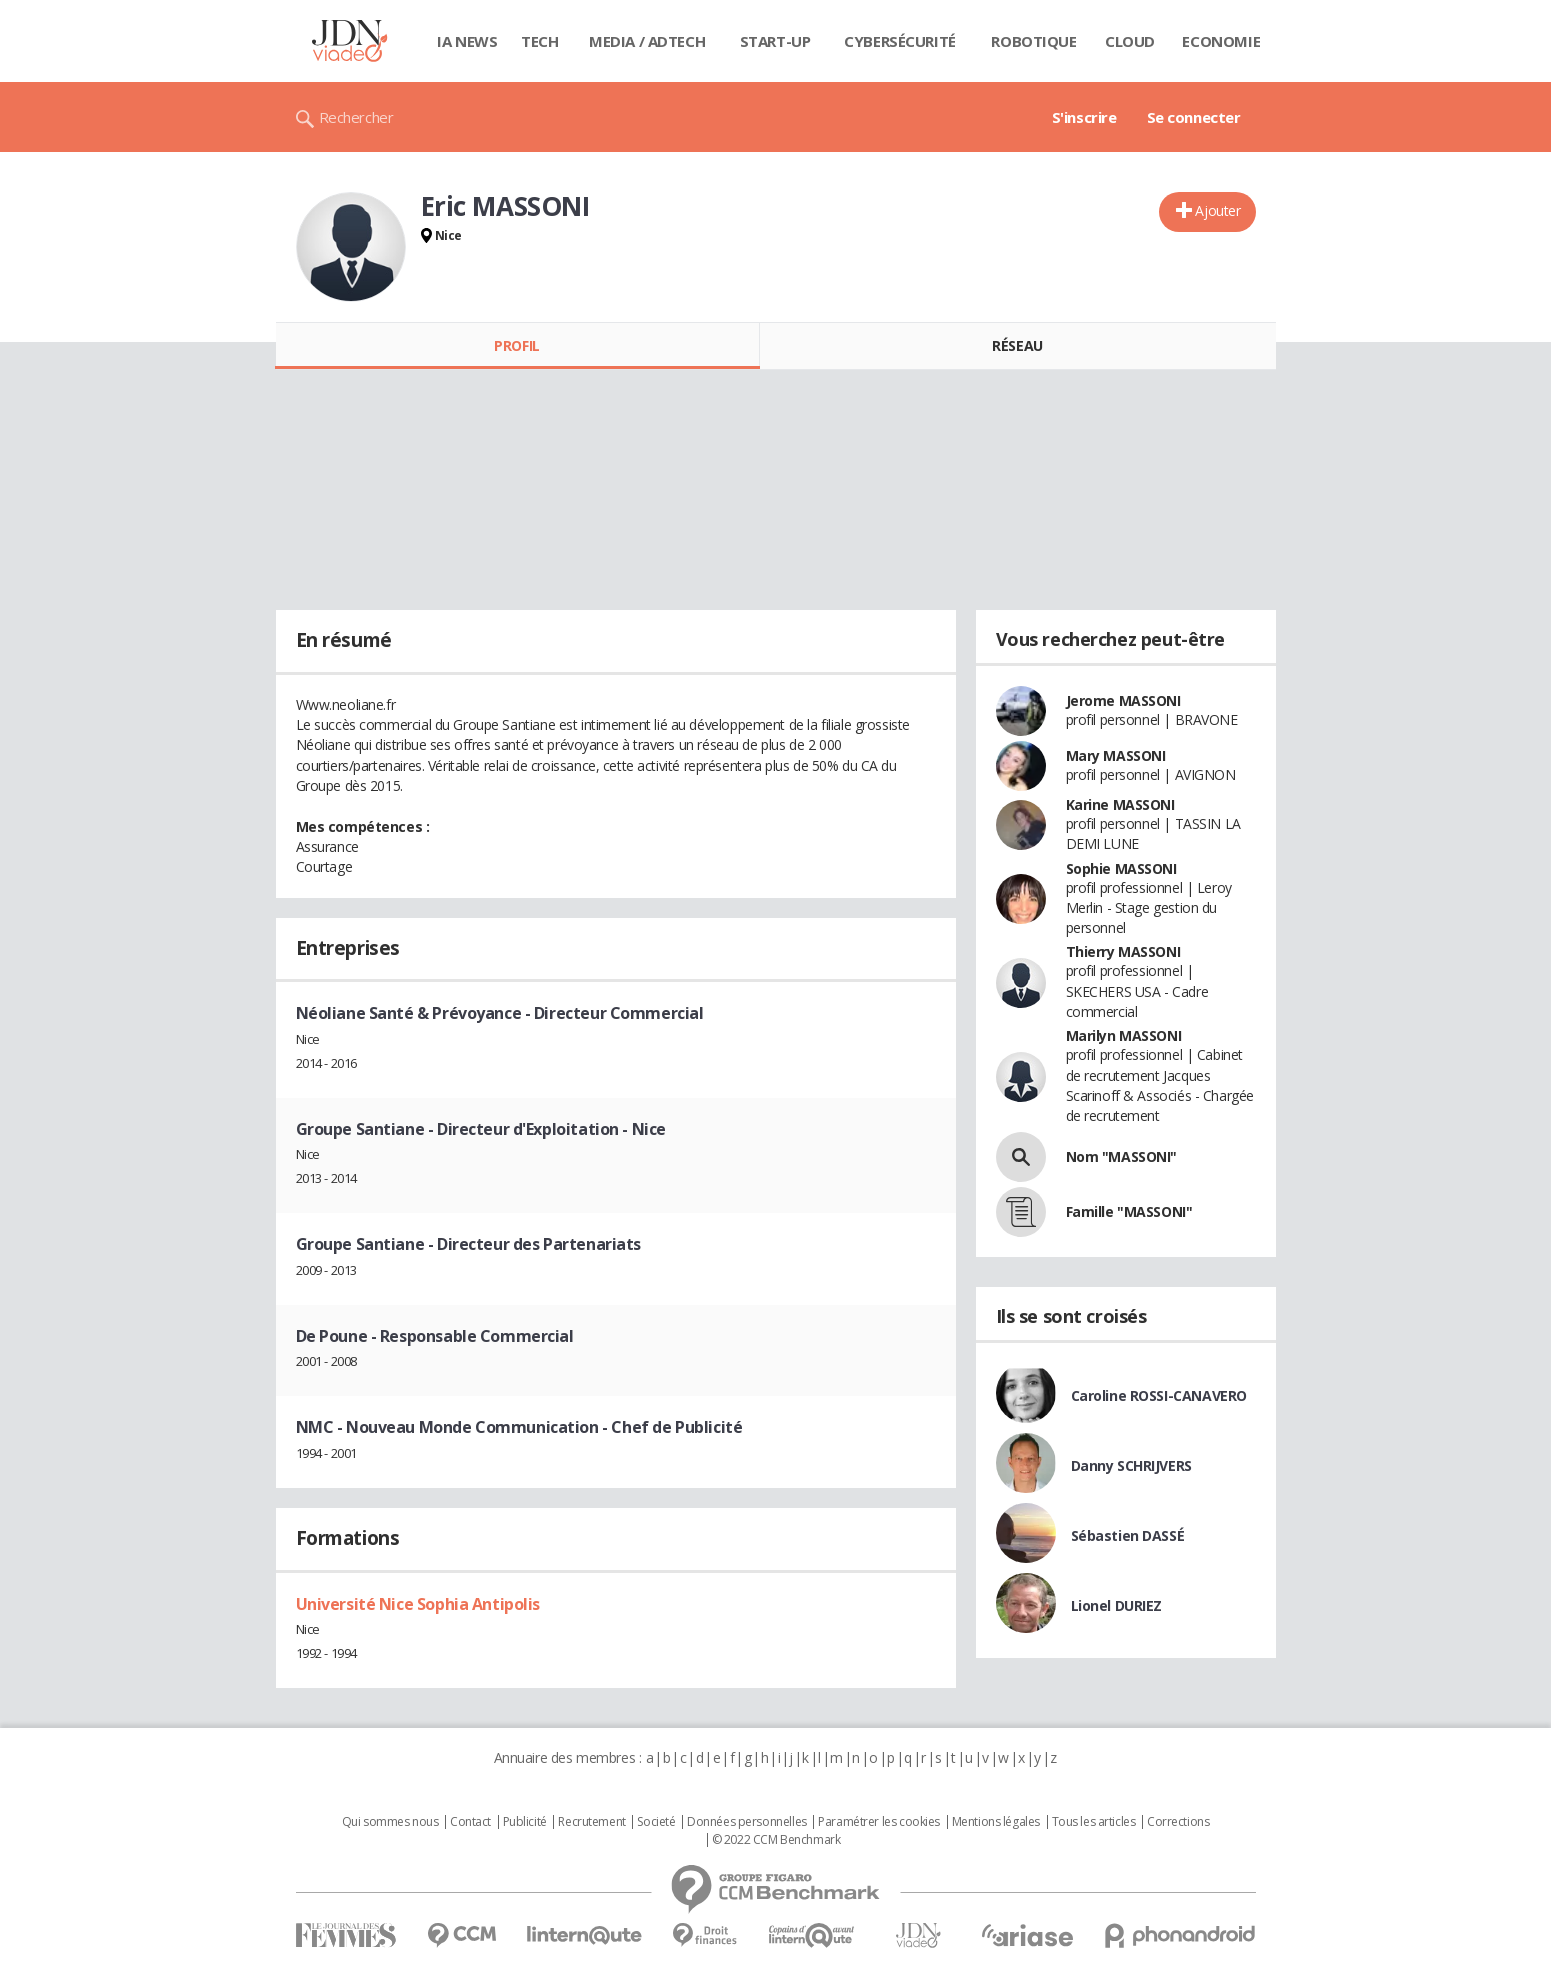  What do you see at coordinates (470, 1822) in the screenshot?
I see `Contact` at bounding box center [470, 1822].